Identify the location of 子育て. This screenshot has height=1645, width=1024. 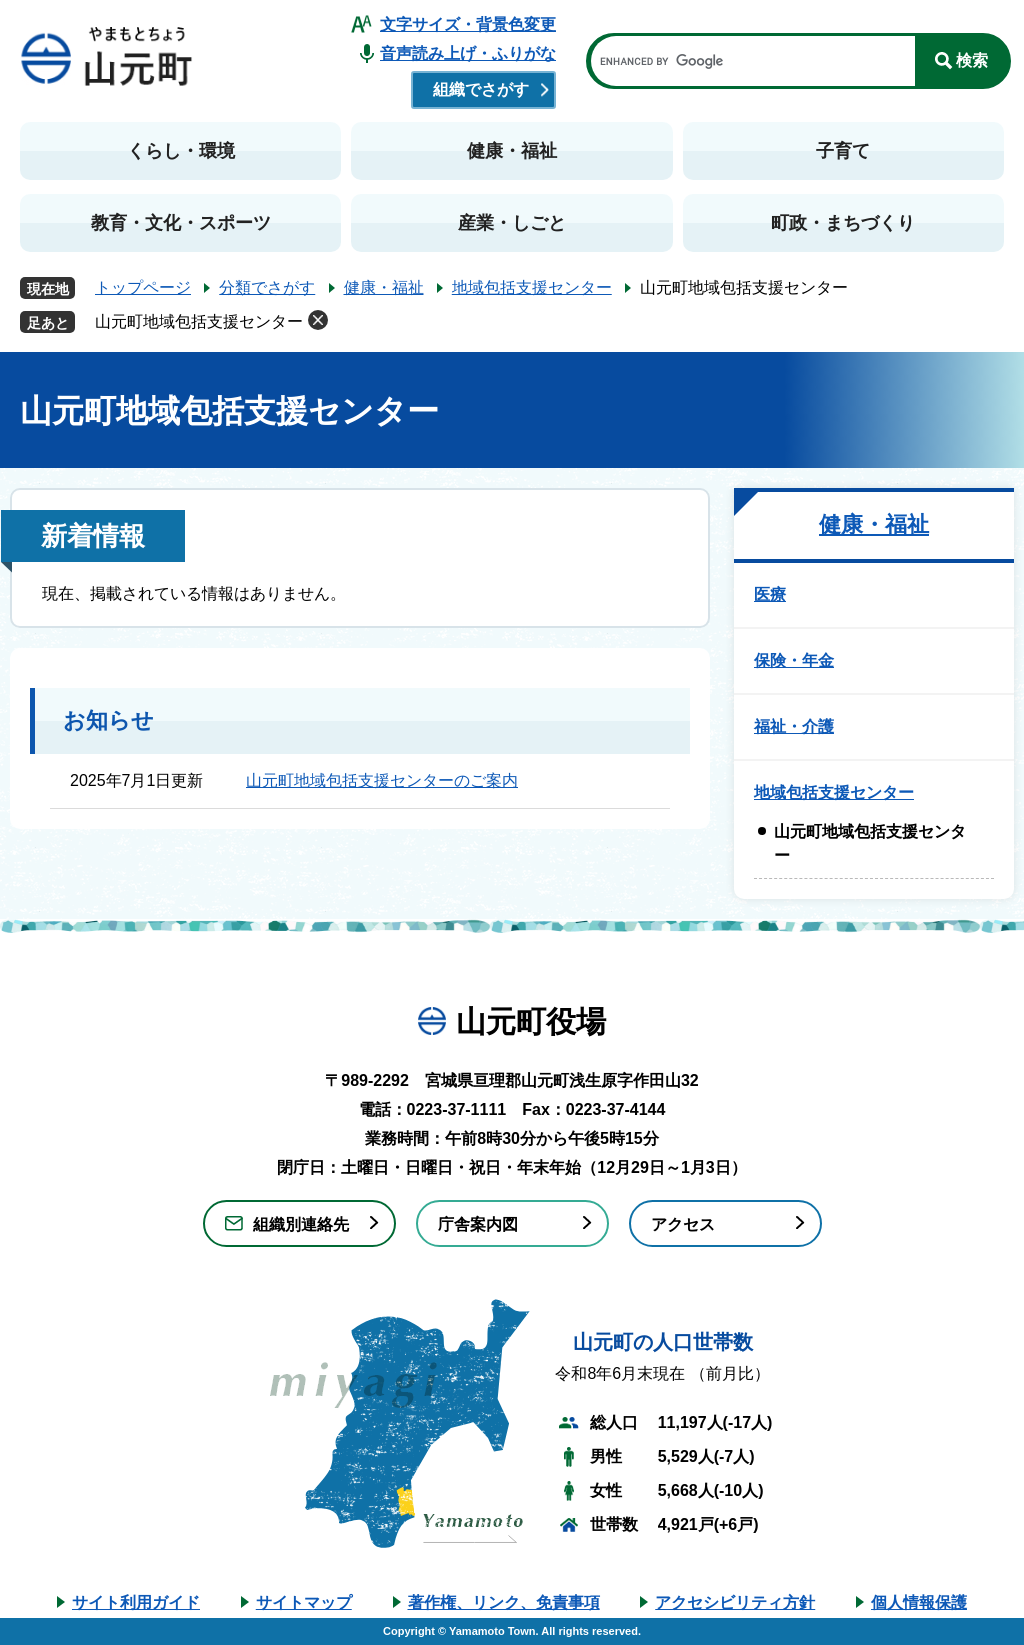
(843, 151).